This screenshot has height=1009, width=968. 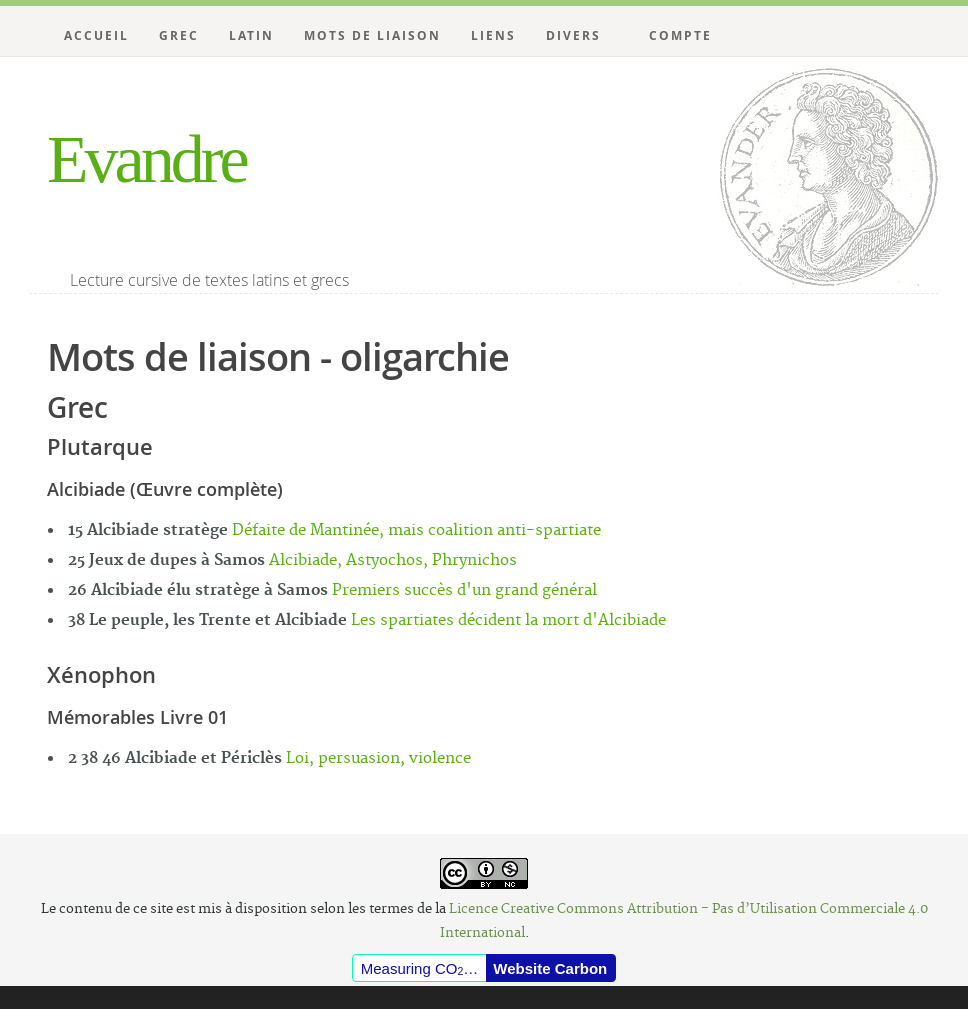 I want to click on Liens, so click(x=493, y=35).